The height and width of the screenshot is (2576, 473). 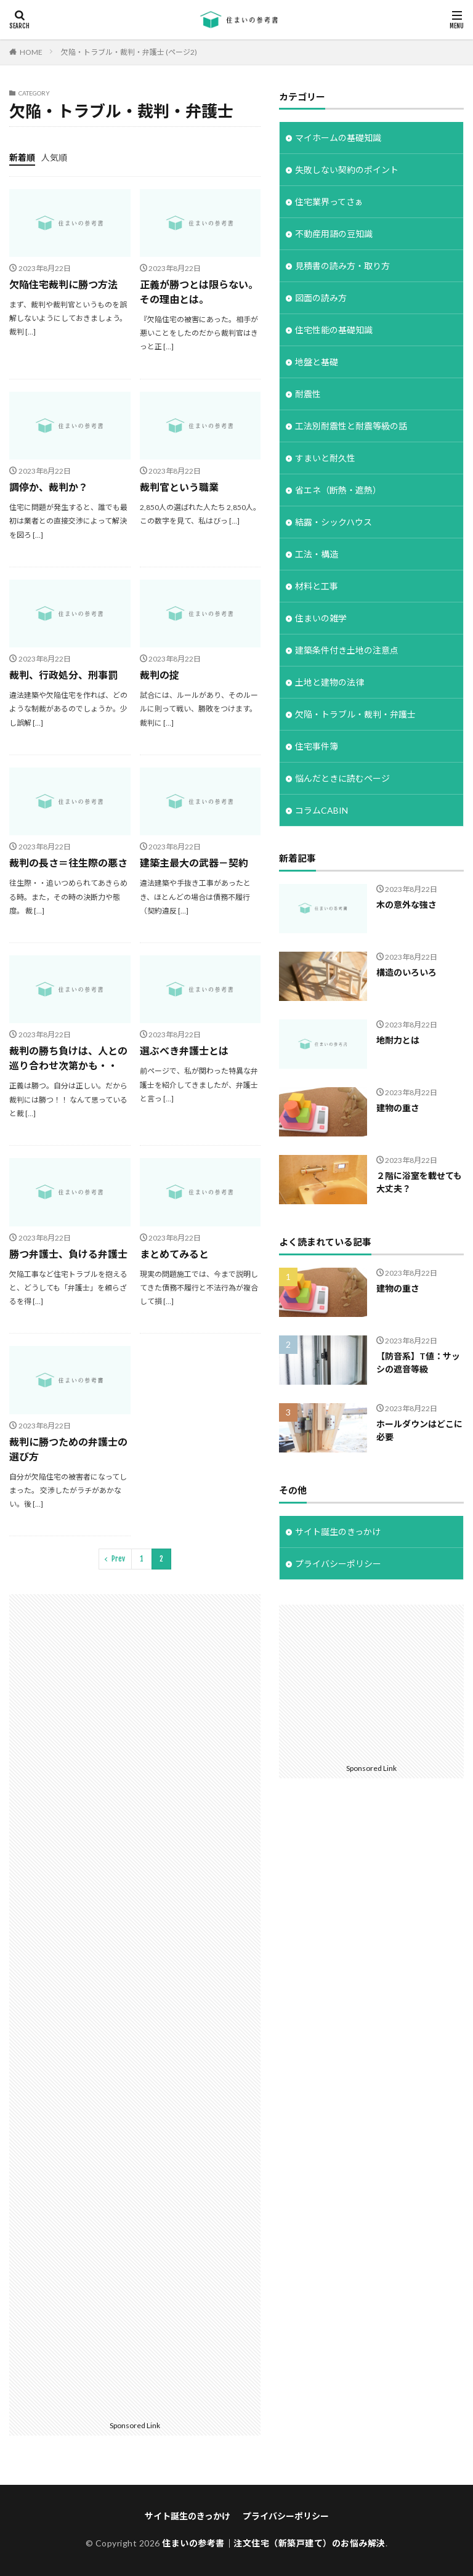 I want to click on 見積書の読み方・取り方, so click(x=342, y=266).